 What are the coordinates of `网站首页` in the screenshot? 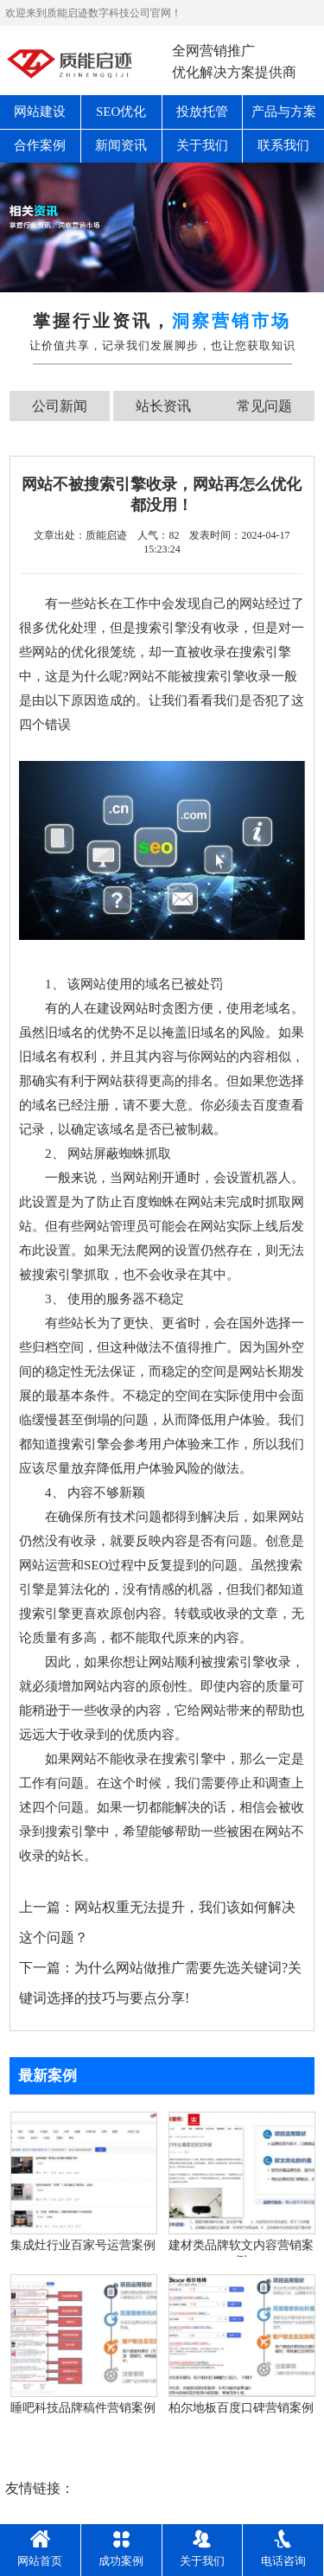 It's located at (39, 2548).